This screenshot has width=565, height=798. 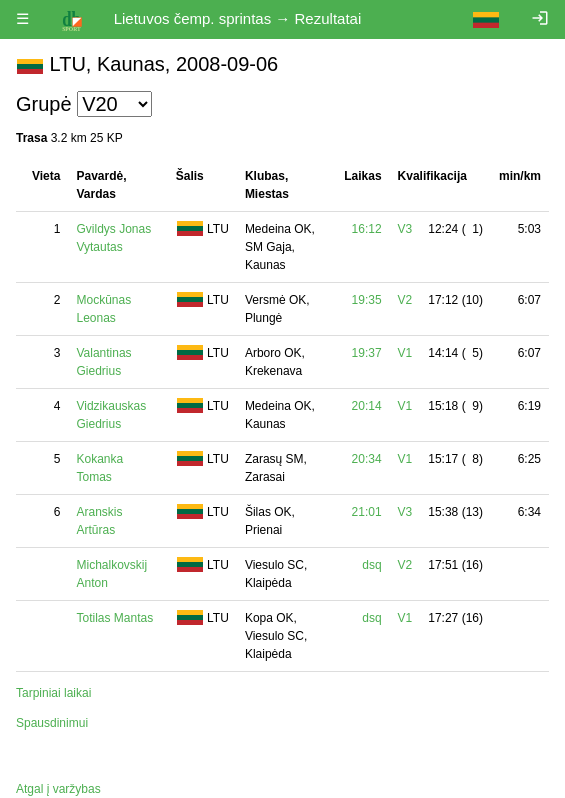 What do you see at coordinates (367, 459) in the screenshot?
I see `20:34` at bounding box center [367, 459].